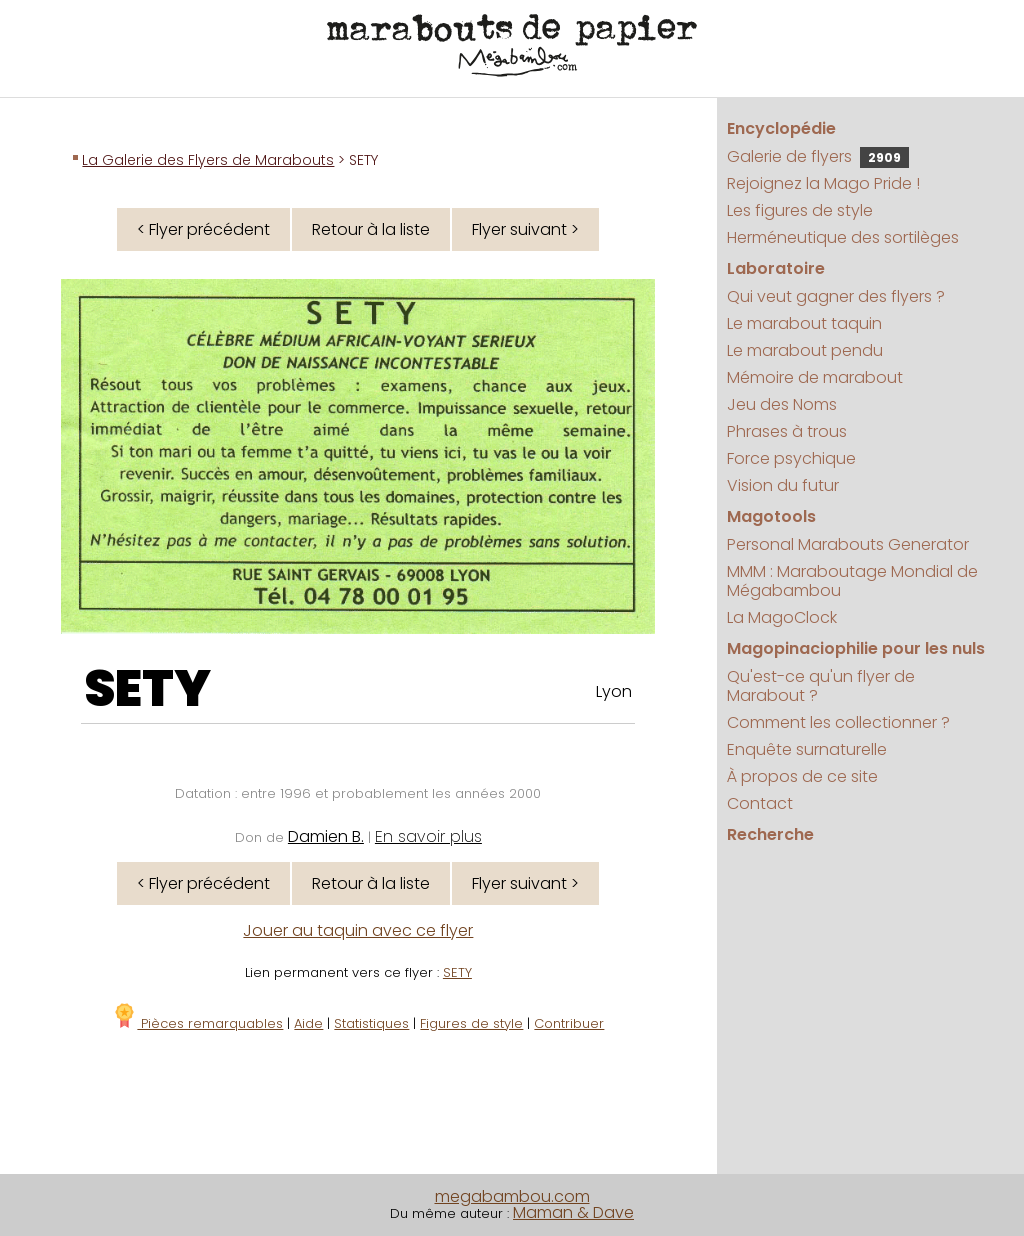  Describe the element at coordinates (856, 648) in the screenshot. I see `Magopinaciophilie pour les nuls` at that location.